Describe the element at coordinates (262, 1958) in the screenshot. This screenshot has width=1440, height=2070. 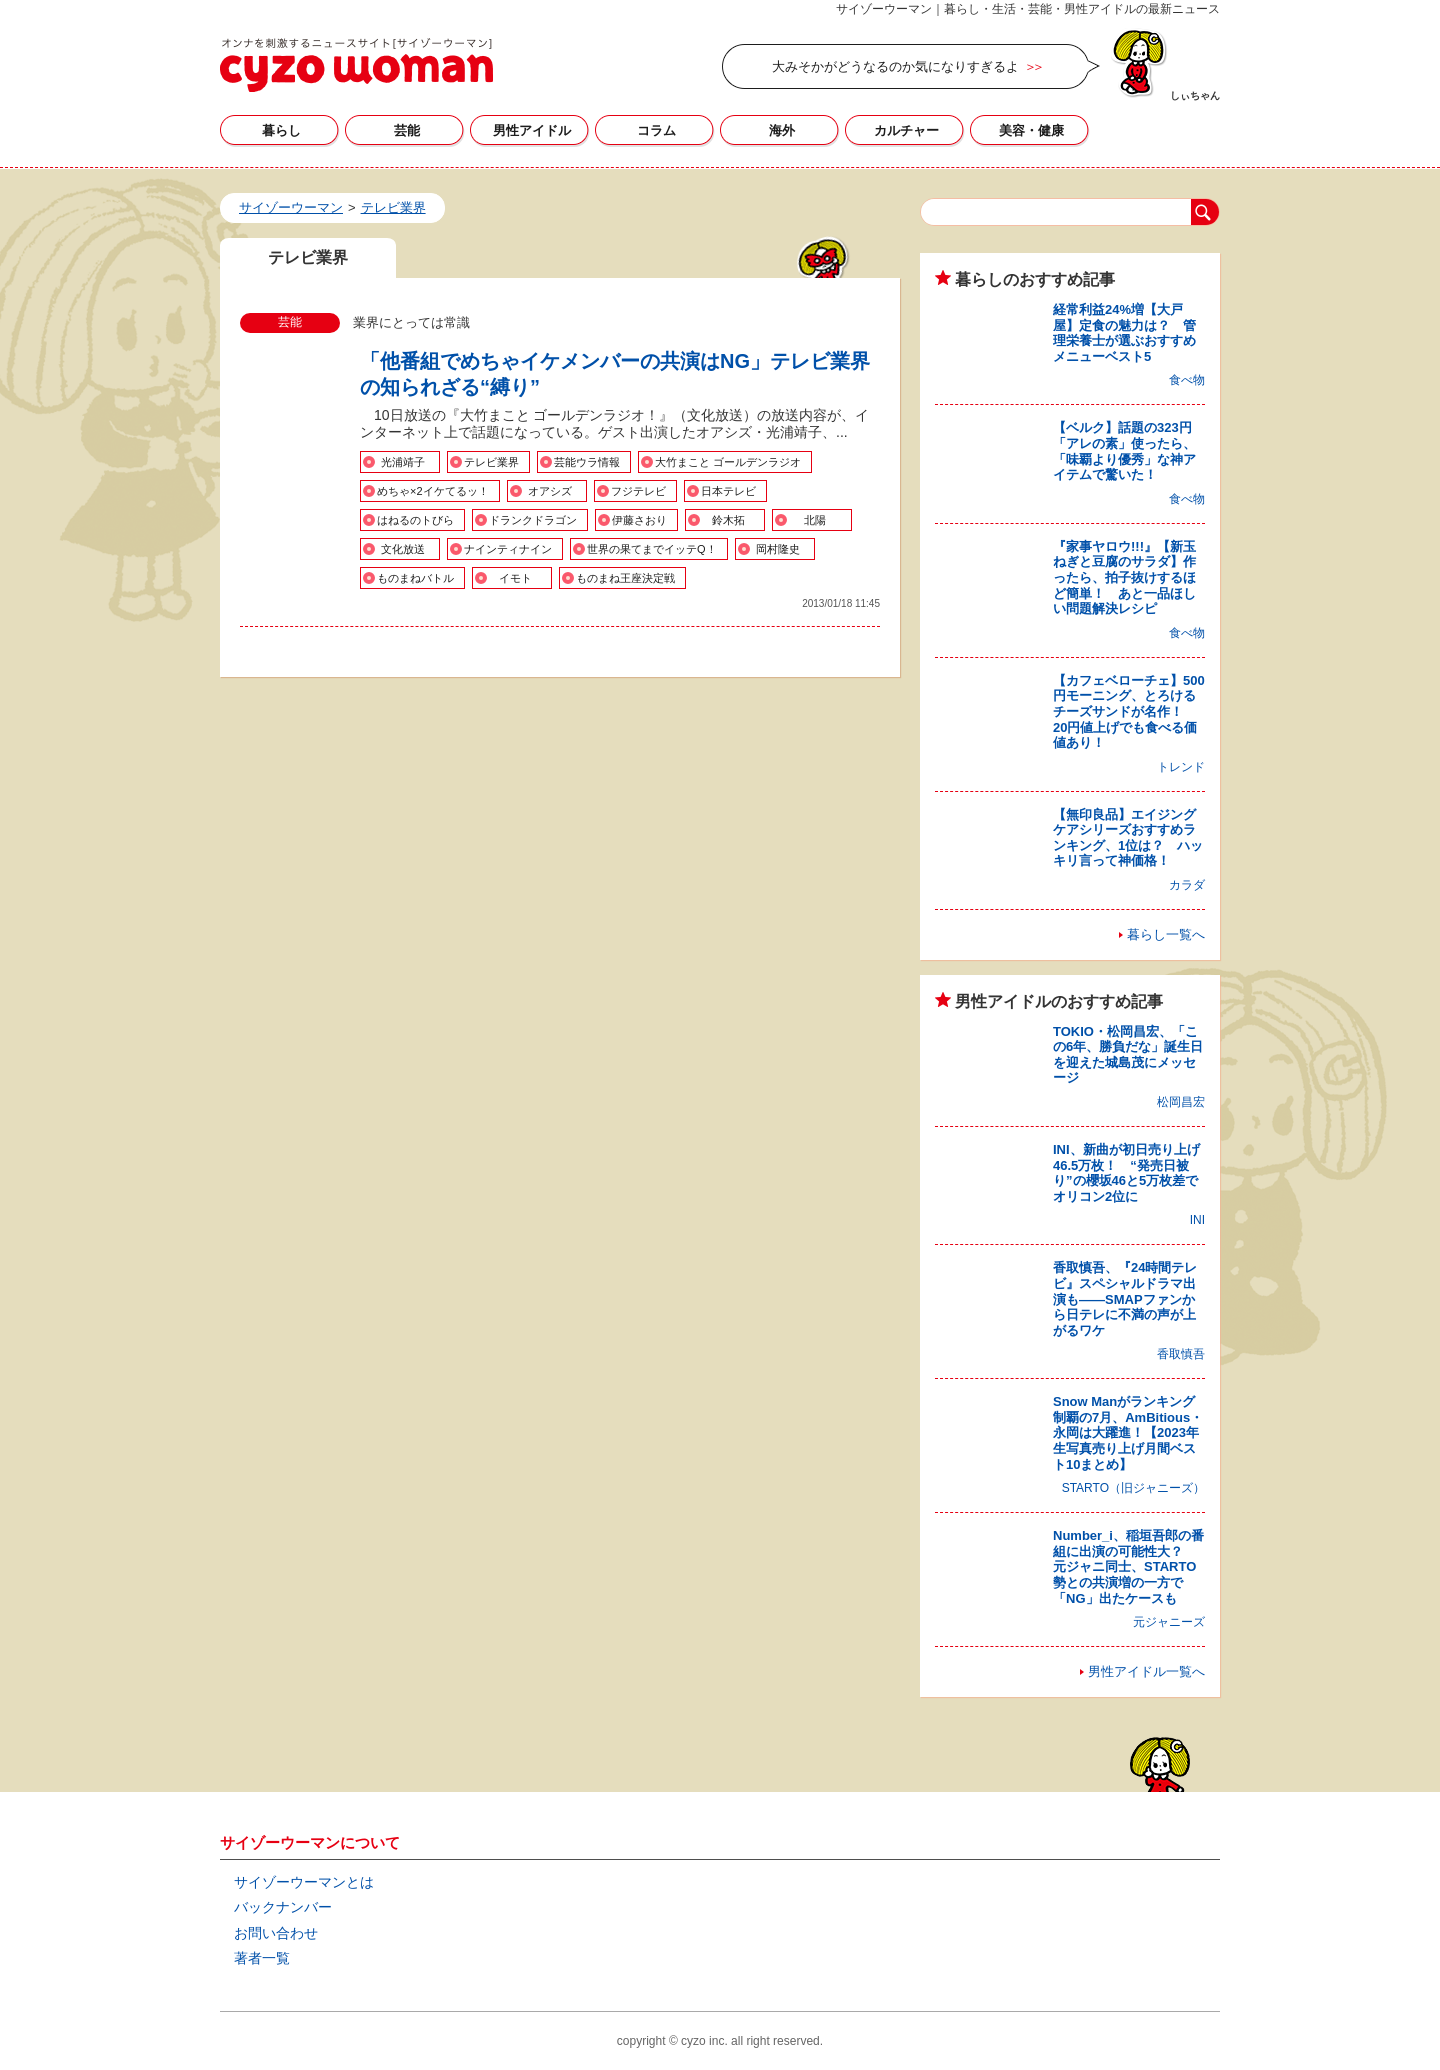
I see `著者一覧` at that location.